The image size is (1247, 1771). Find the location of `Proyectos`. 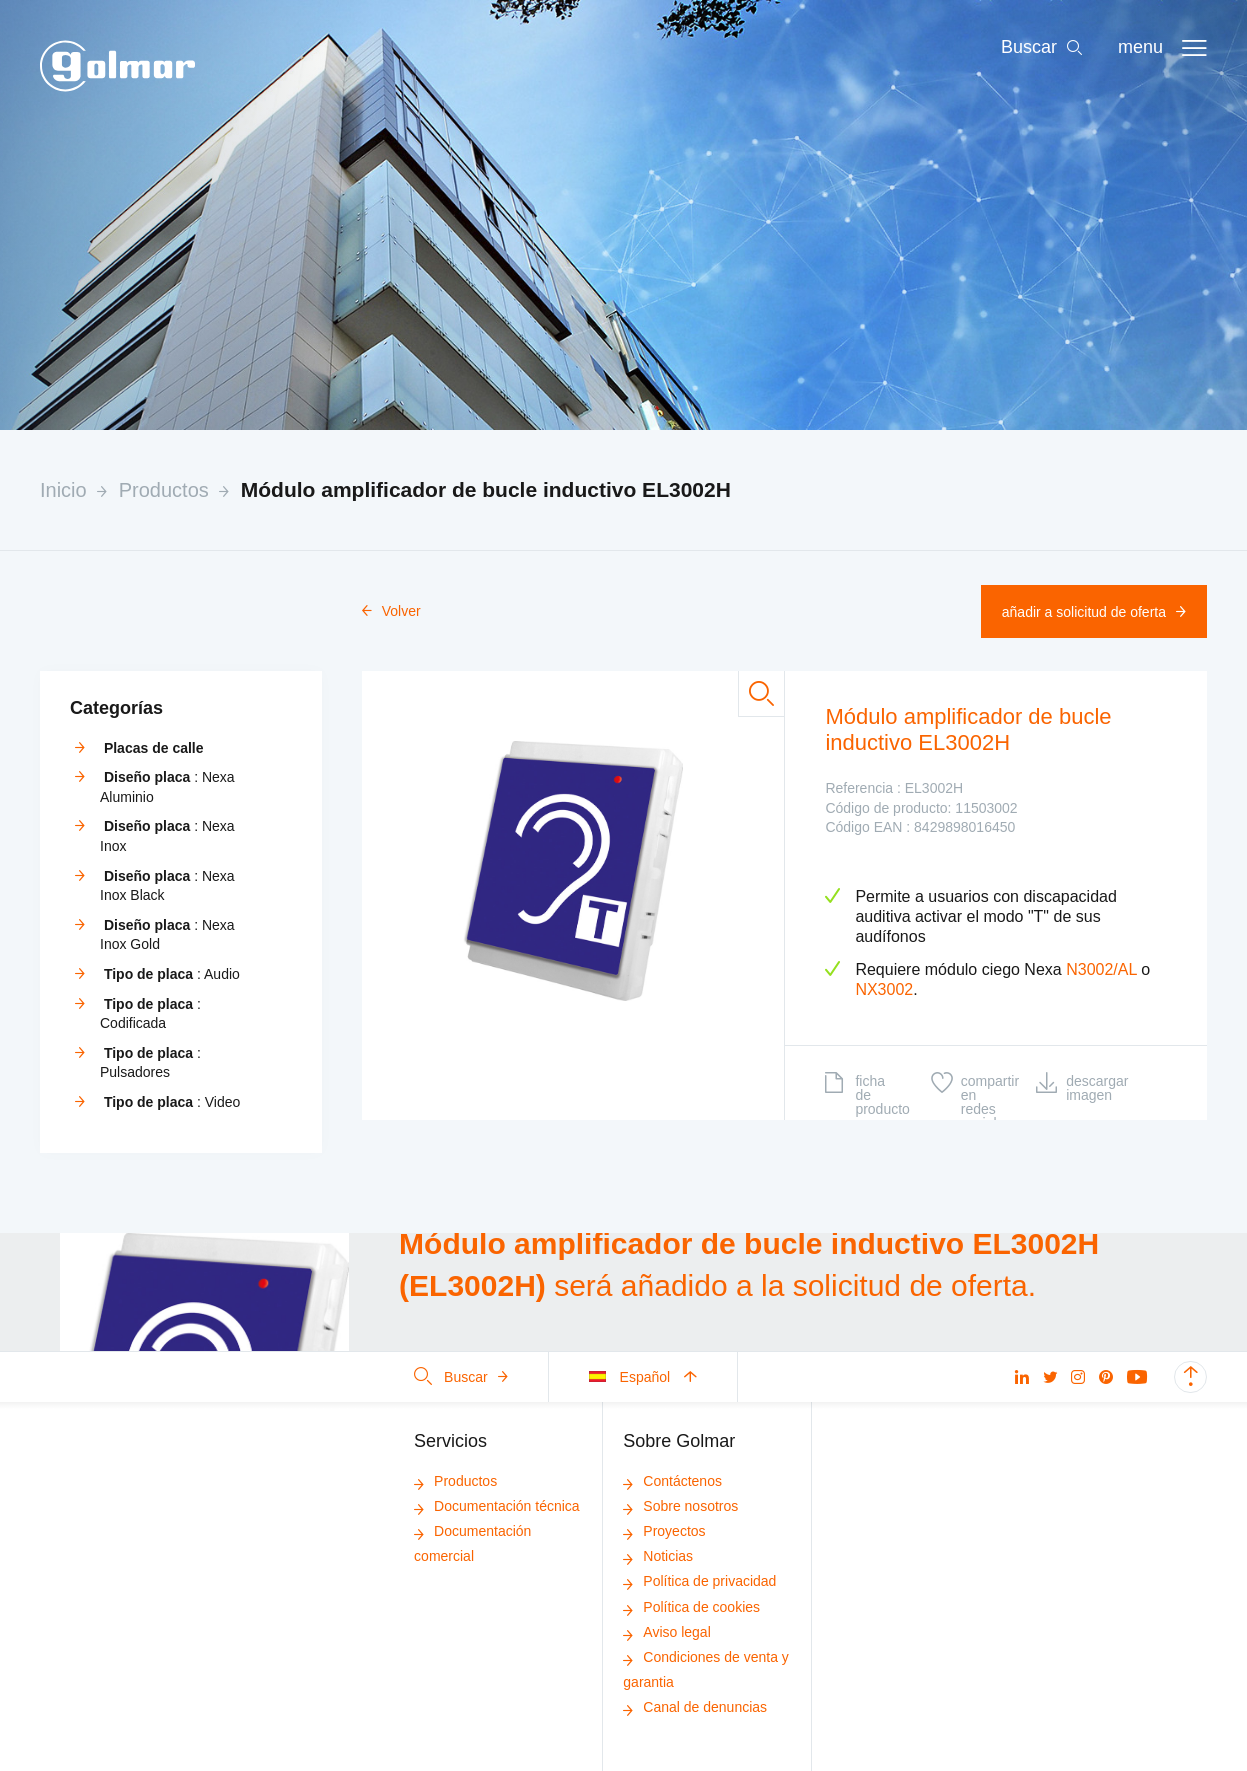

Proyectos is located at coordinates (664, 1531).